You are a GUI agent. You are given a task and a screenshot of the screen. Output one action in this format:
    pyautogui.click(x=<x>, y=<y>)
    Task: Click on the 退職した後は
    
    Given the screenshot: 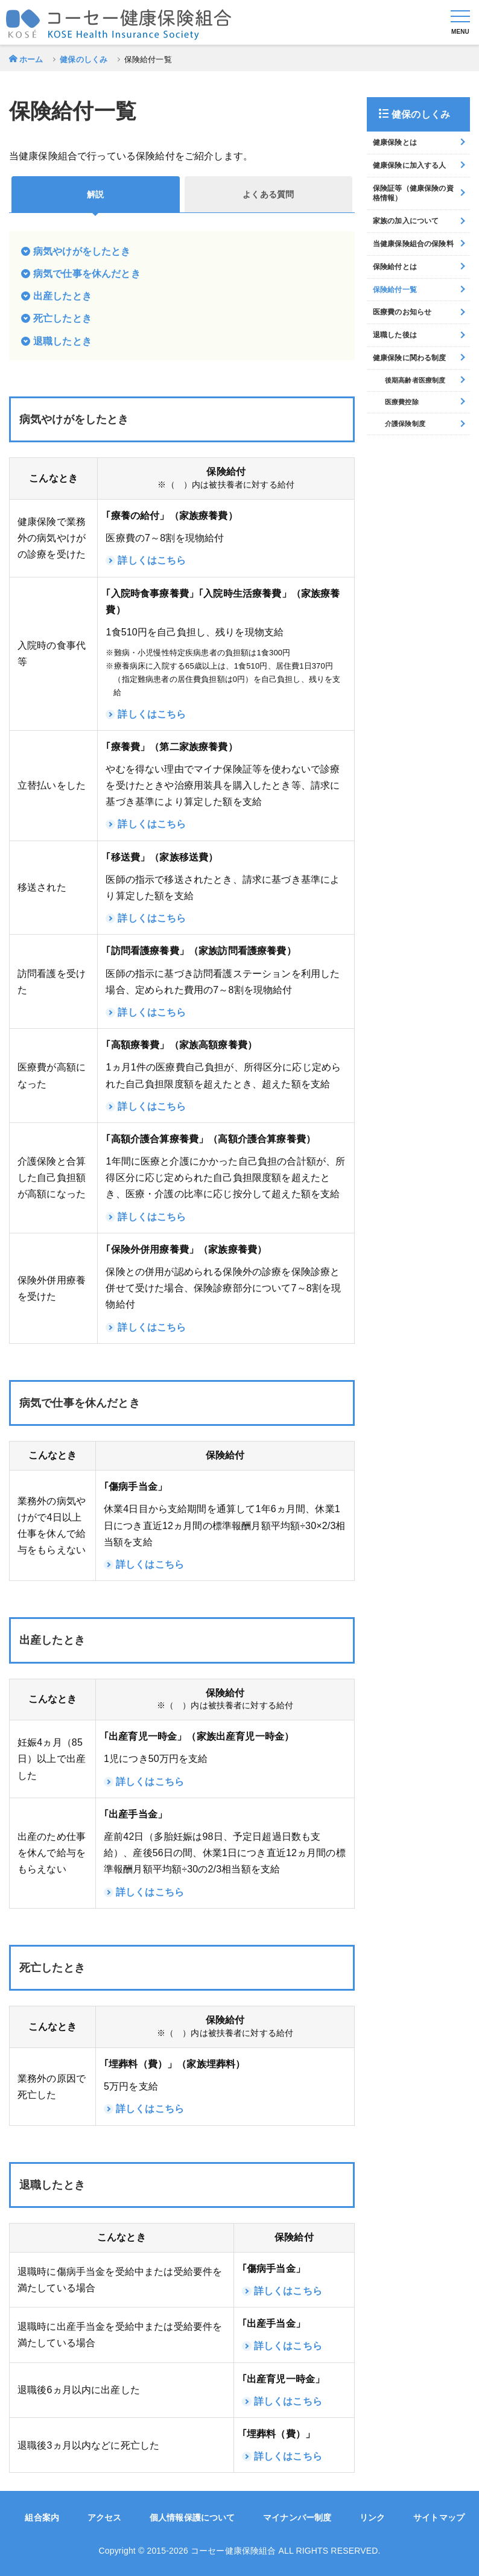 What is the action you would take?
    pyautogui.click(x=395, y=335)
    